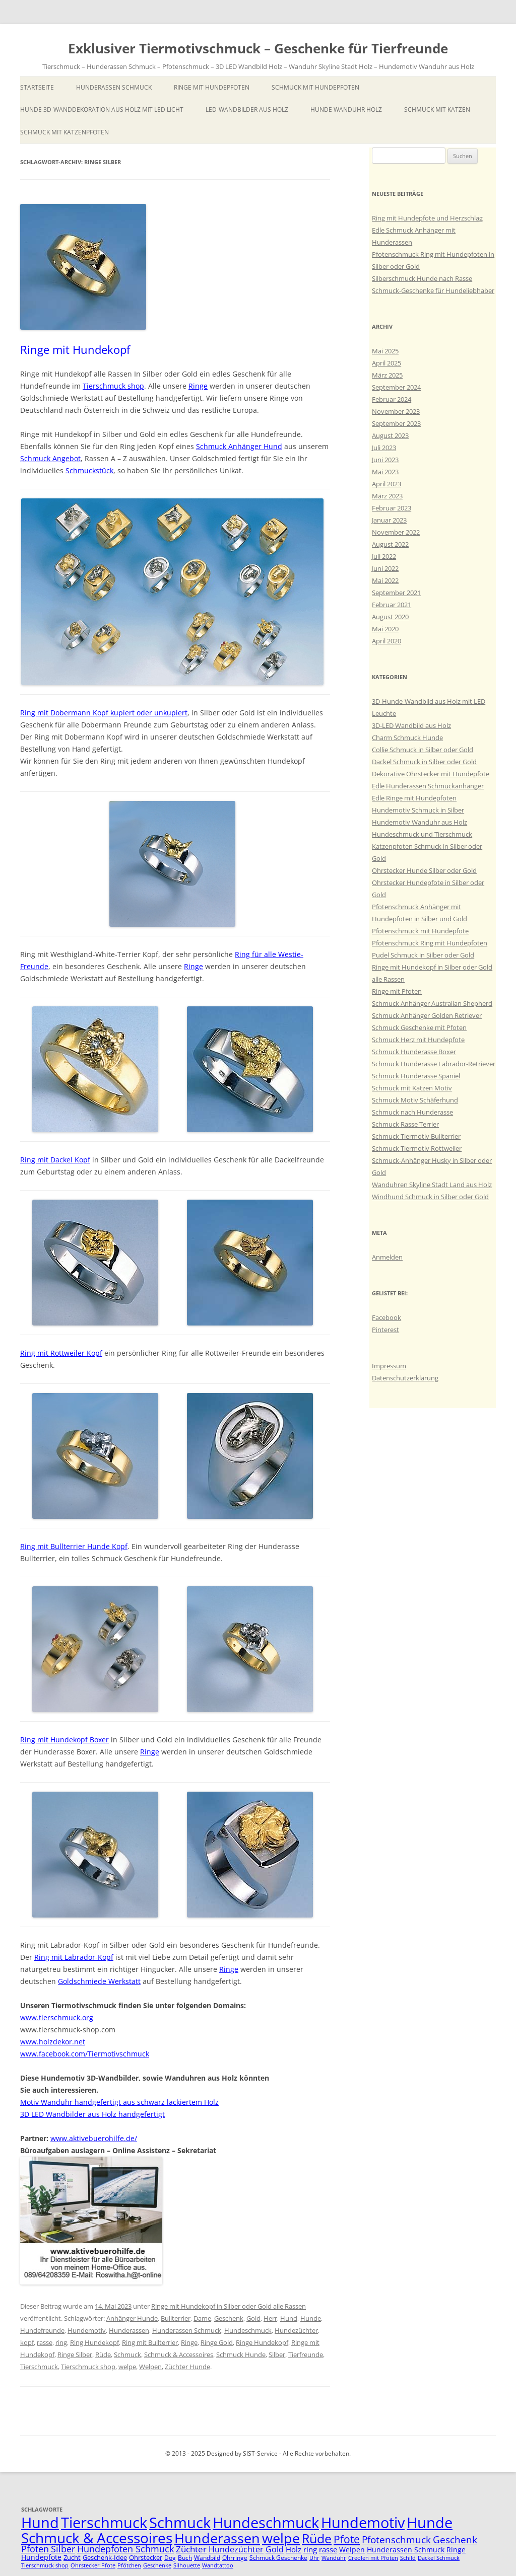  What do you see at coordinates (385, 471) in the screenshot?
I see `Mai 2023` at bounding box center [385, 471].